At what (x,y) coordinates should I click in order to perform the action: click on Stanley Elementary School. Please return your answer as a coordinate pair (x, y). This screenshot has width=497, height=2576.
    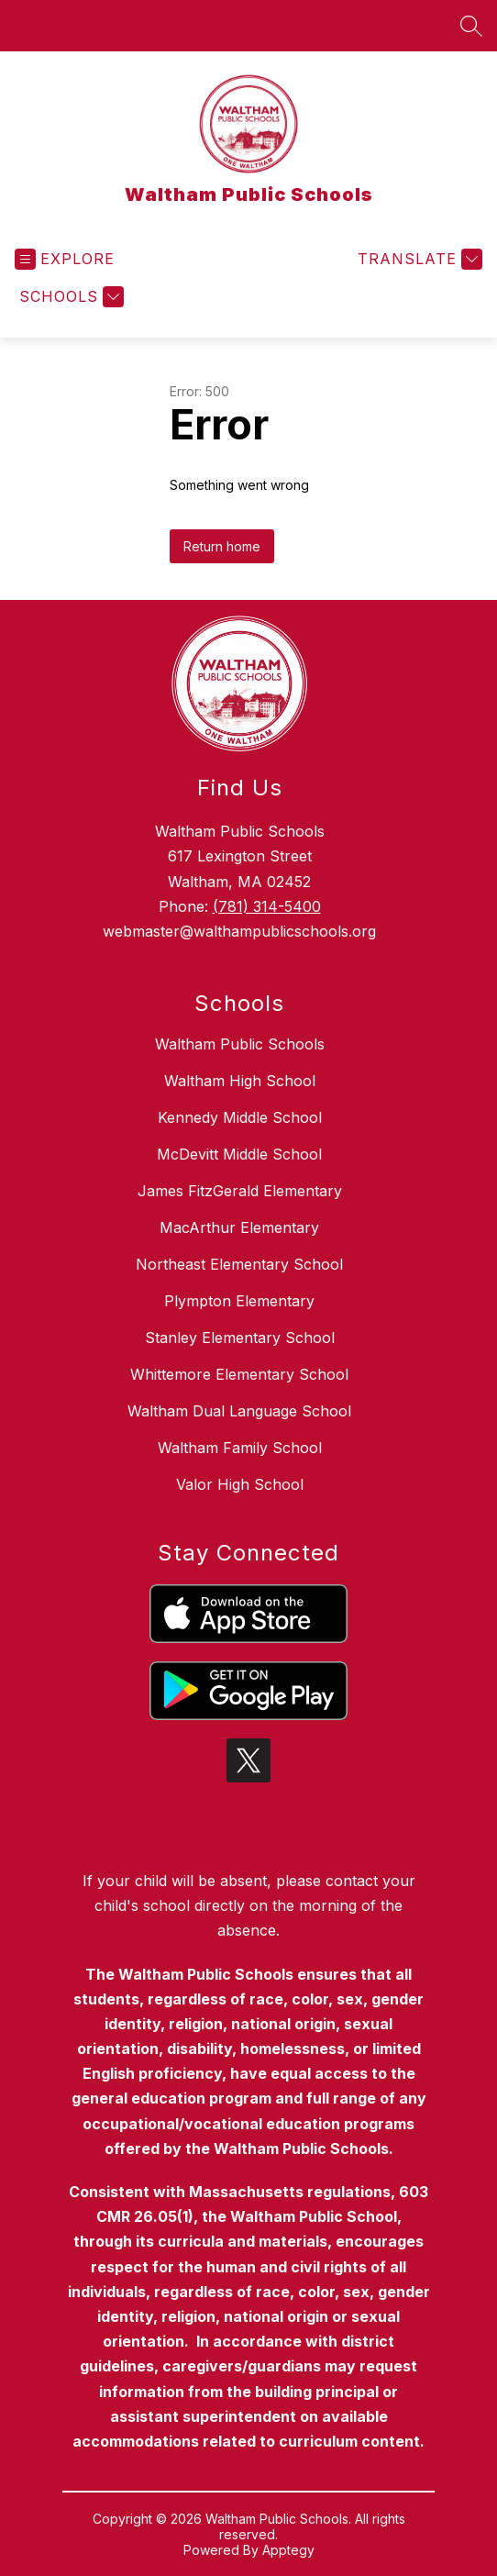
    Looking at the image, I should click on (240, 1337).